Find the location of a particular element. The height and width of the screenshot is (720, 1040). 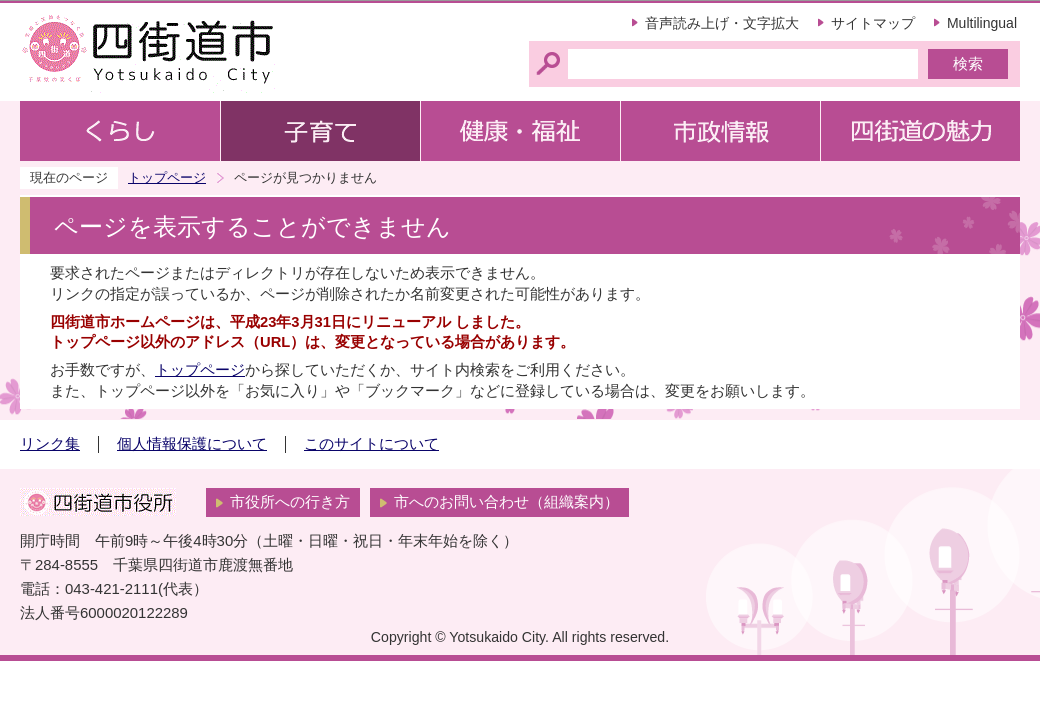

個人情報保護について is located at coordinates (192, 444).